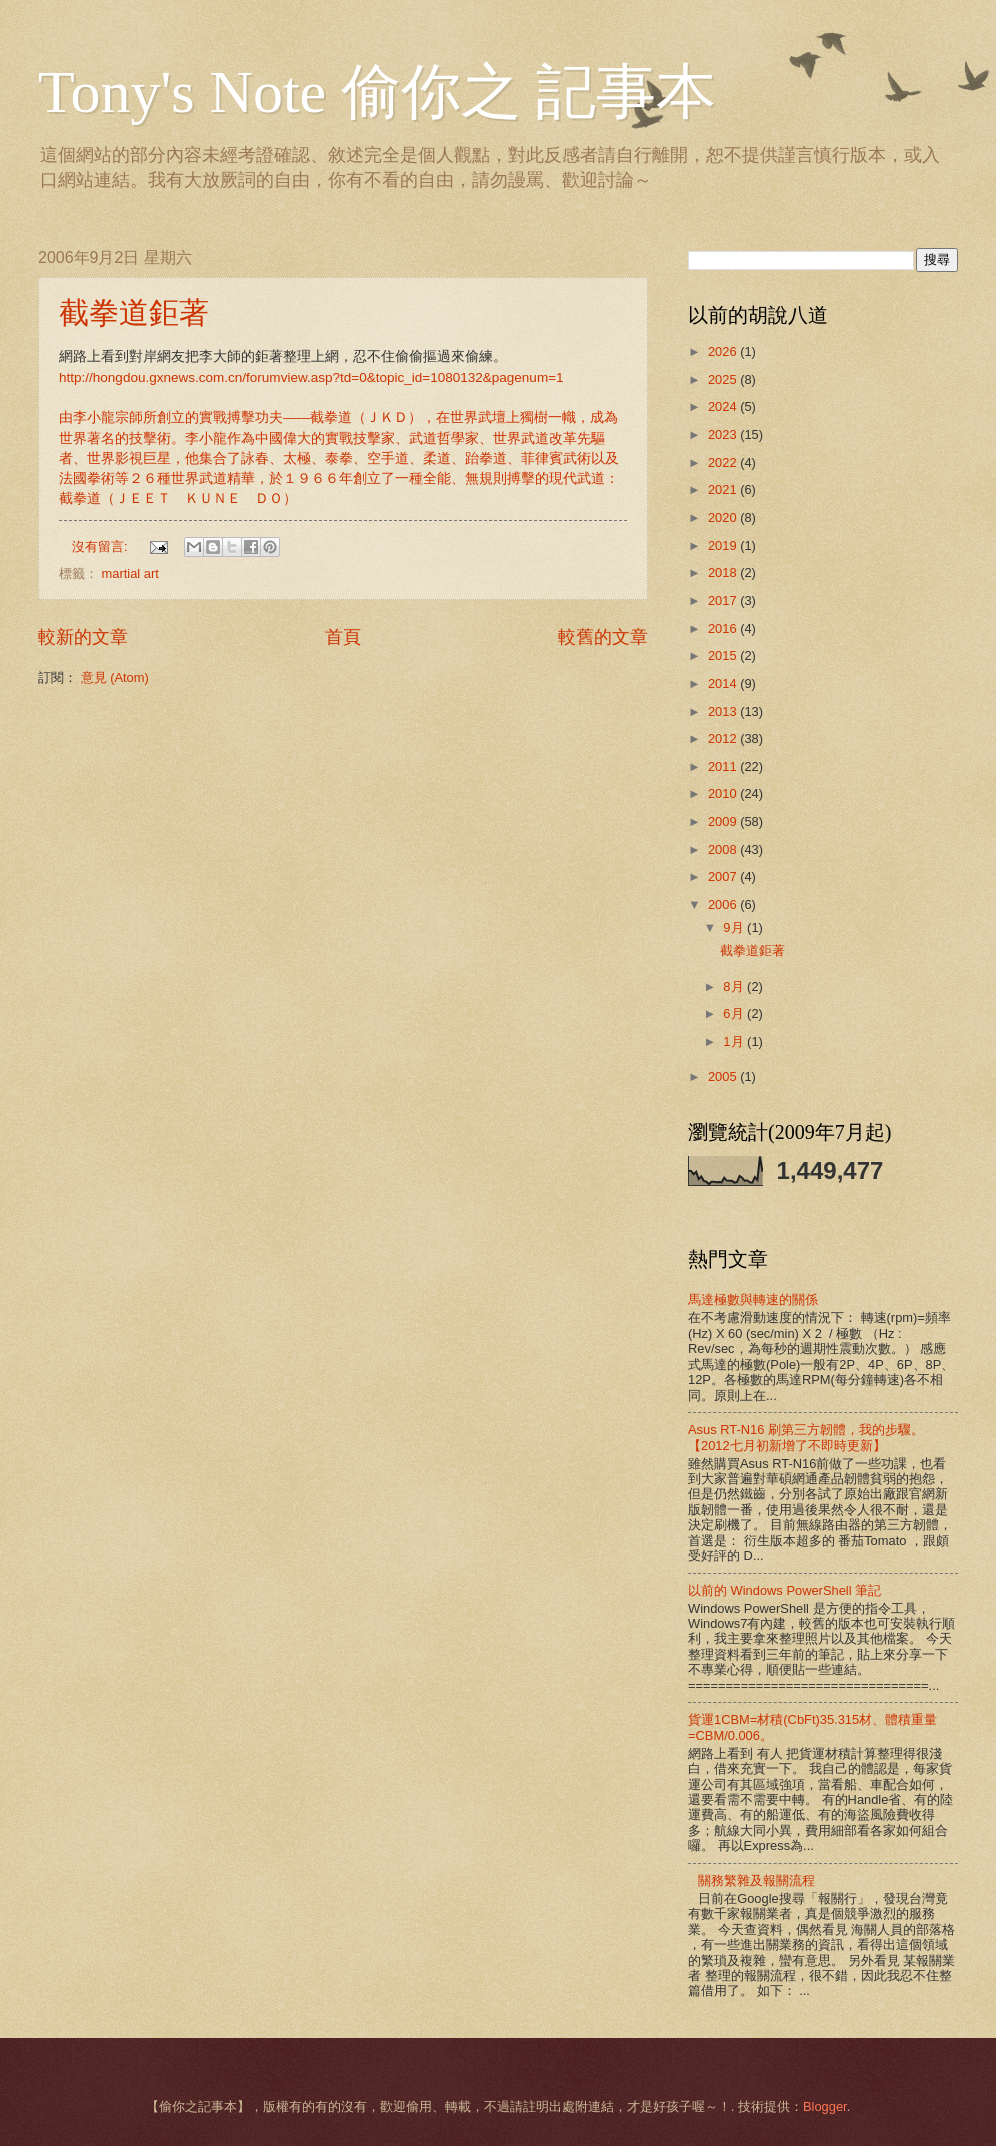 The height and width of the screenshot is (2146, 996). I want to click on 2022, so click(724, 462).